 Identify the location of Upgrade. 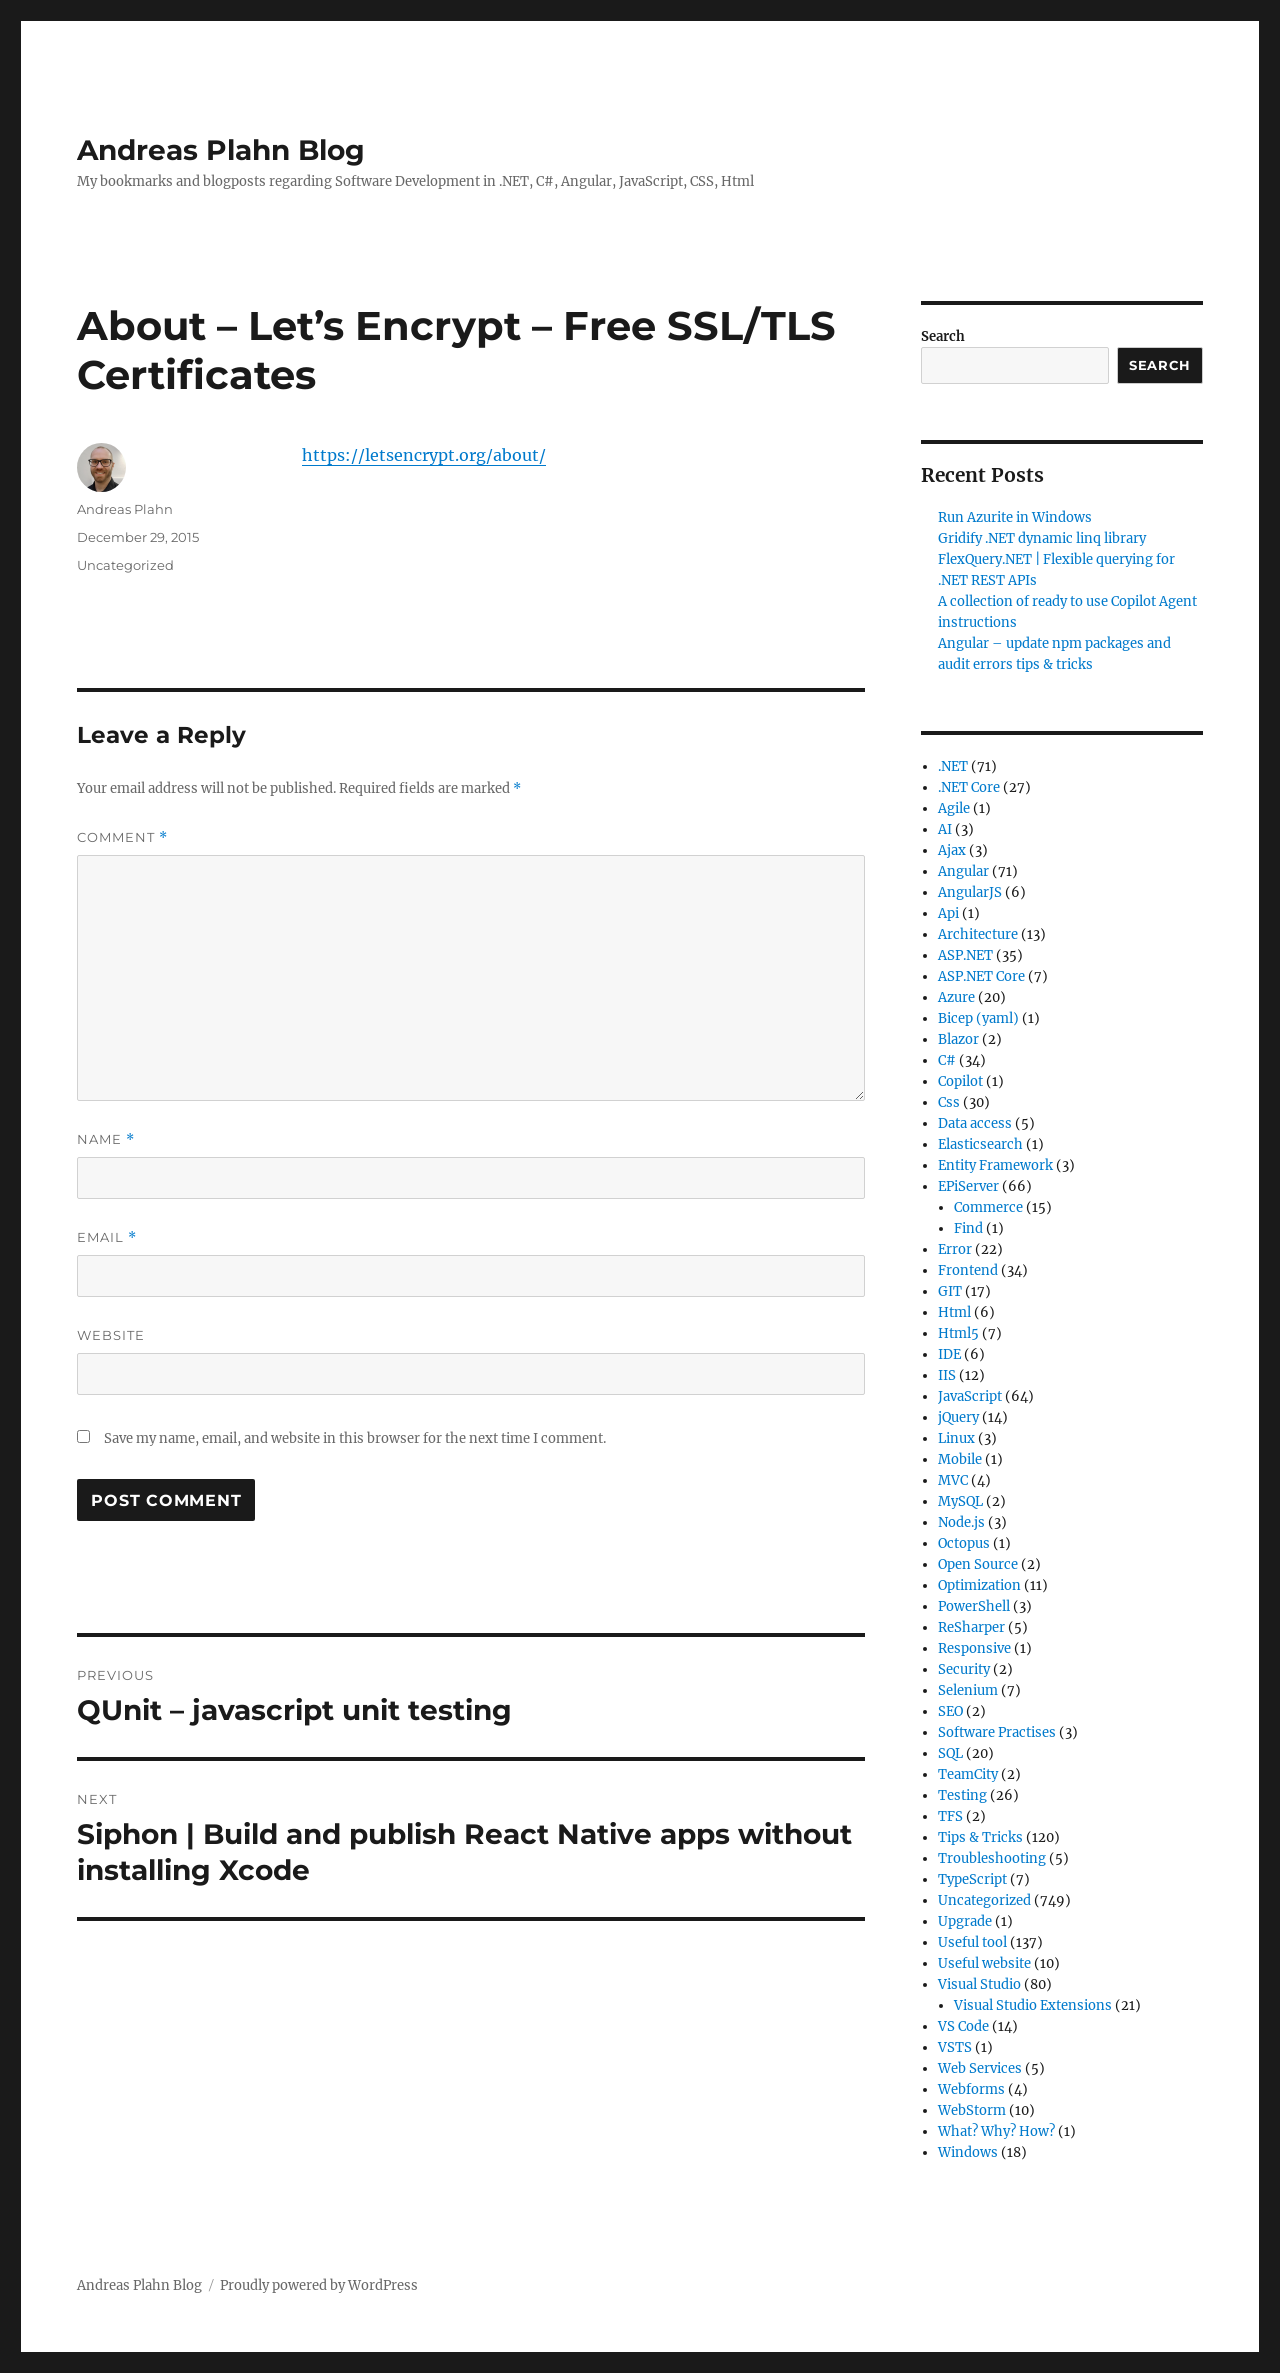
(965, 1921).